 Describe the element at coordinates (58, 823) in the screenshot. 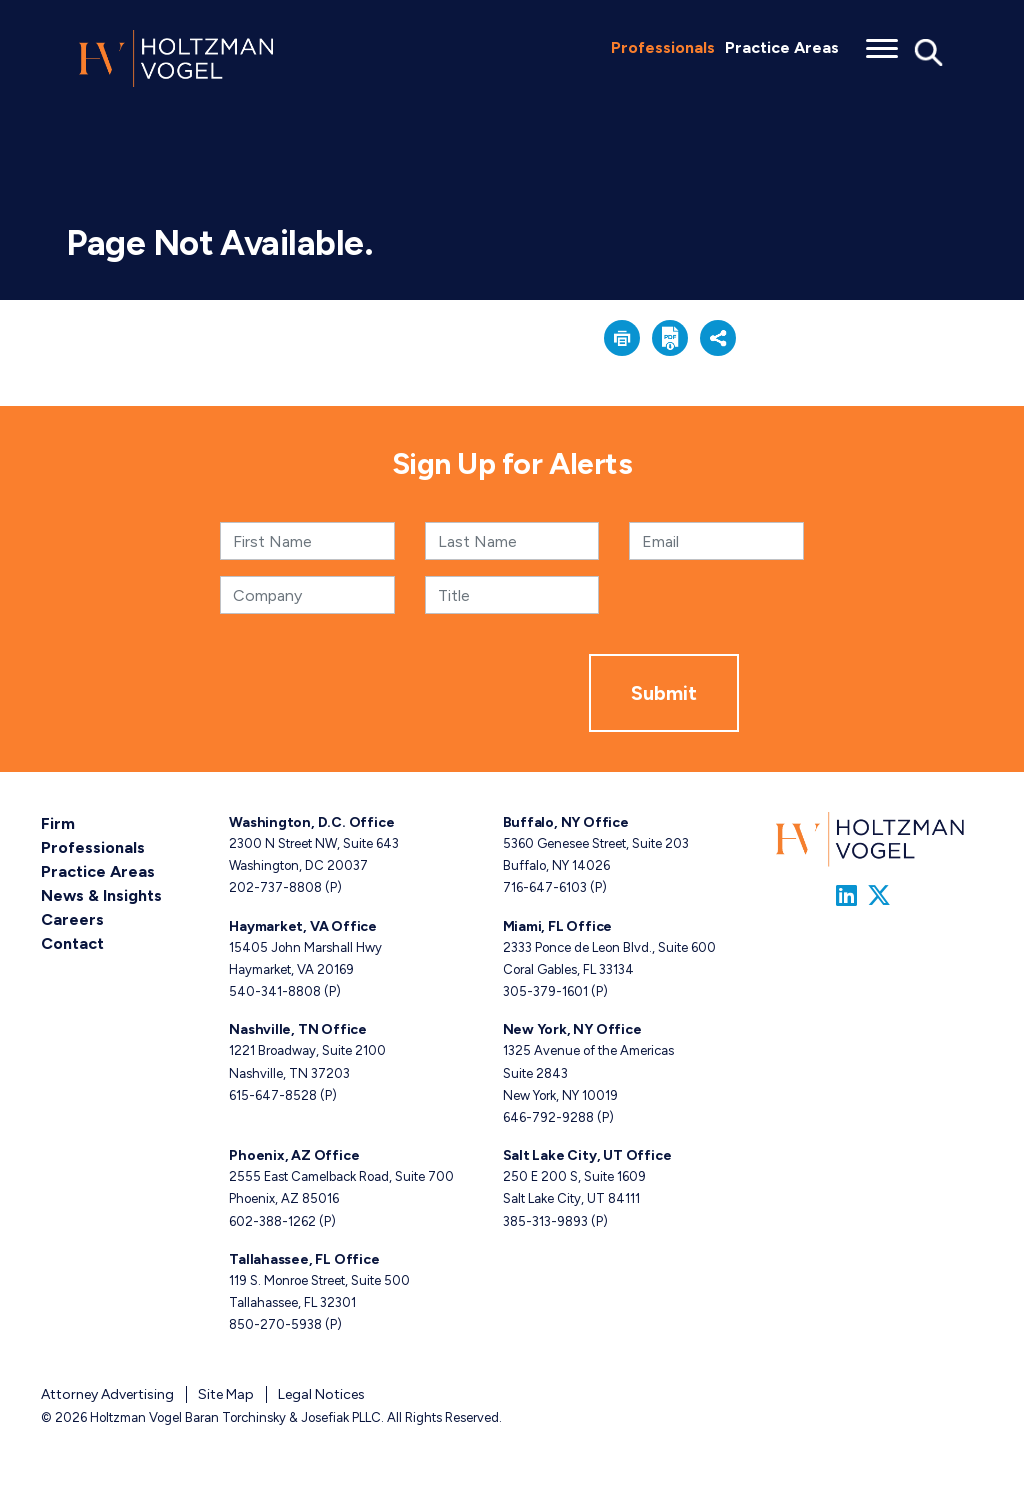

I see `Firm` at that location.